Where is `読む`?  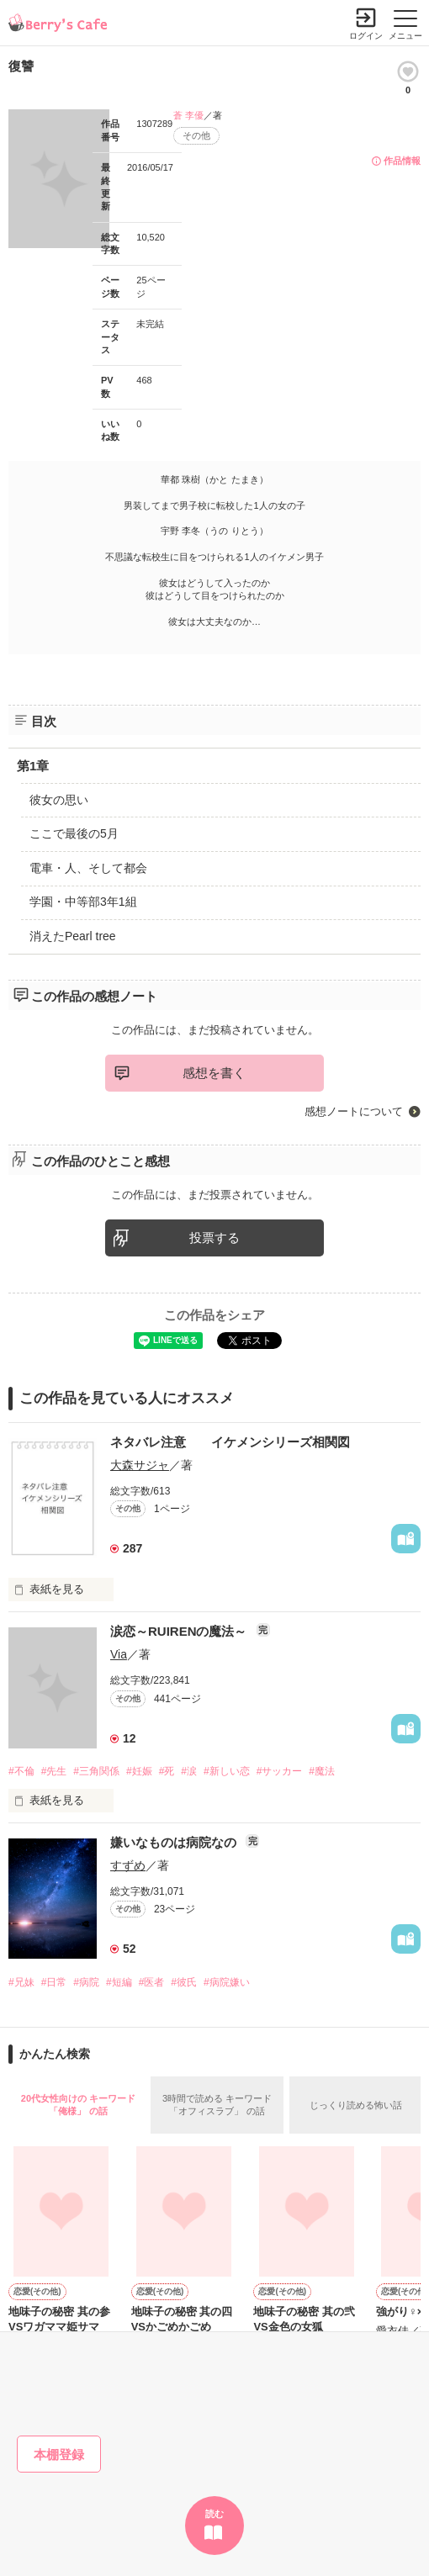
読む is located at coordinates (214, 2514).